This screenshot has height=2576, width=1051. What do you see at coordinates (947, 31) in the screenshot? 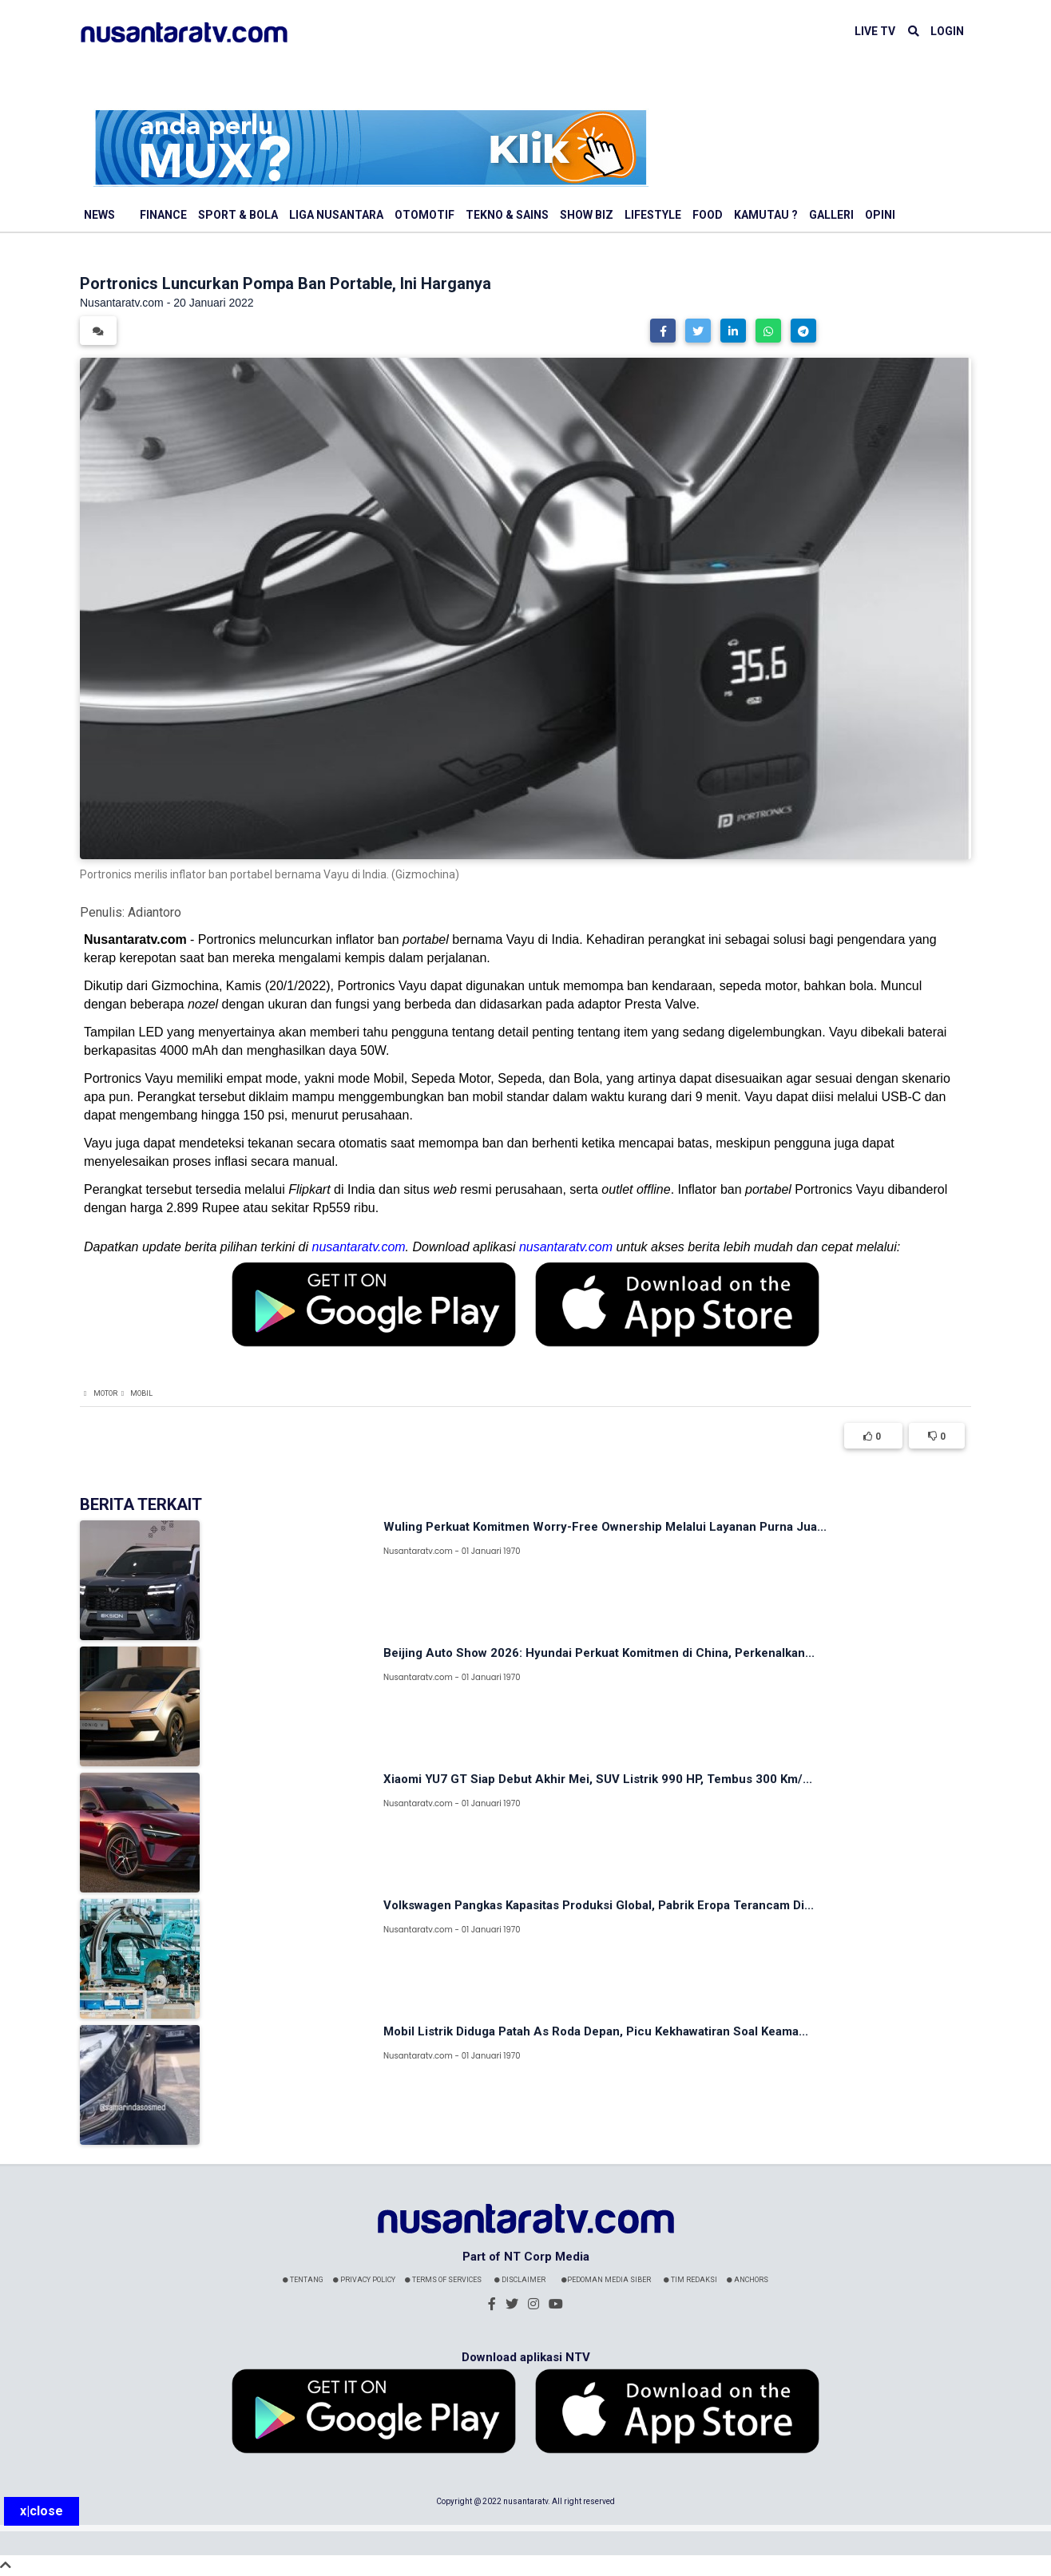
I see `LOGIN` at bounding box center [947, 31].